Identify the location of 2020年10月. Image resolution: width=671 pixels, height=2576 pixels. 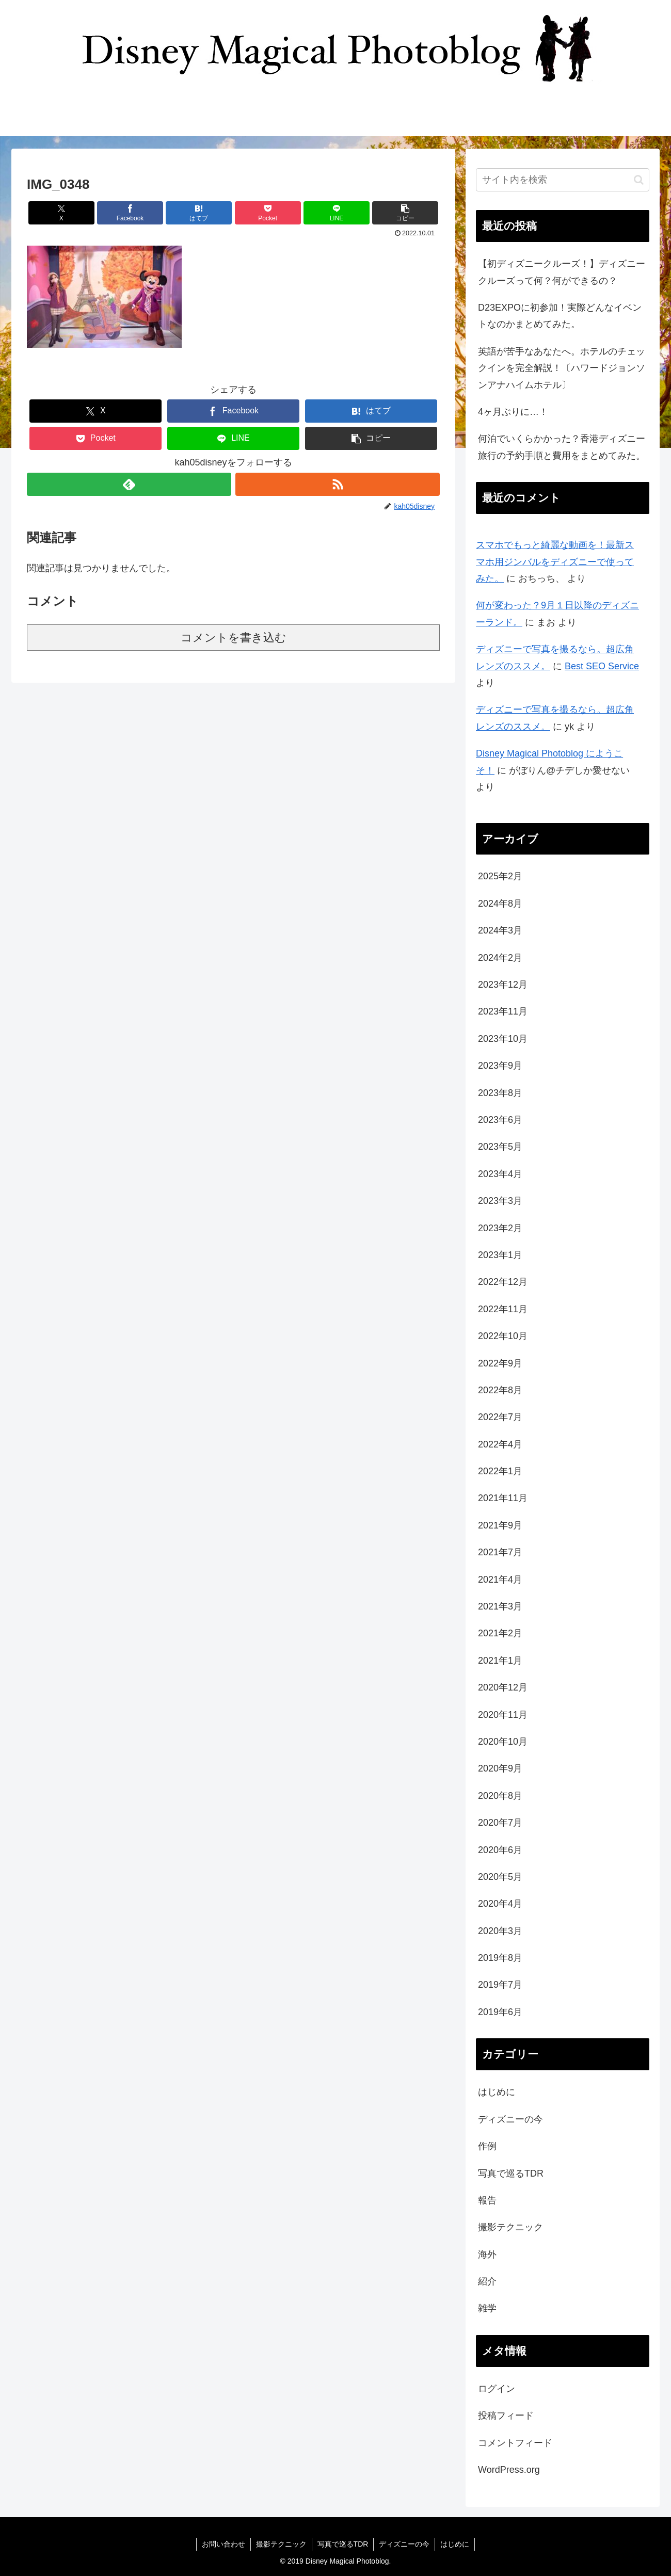
(503, 1741).